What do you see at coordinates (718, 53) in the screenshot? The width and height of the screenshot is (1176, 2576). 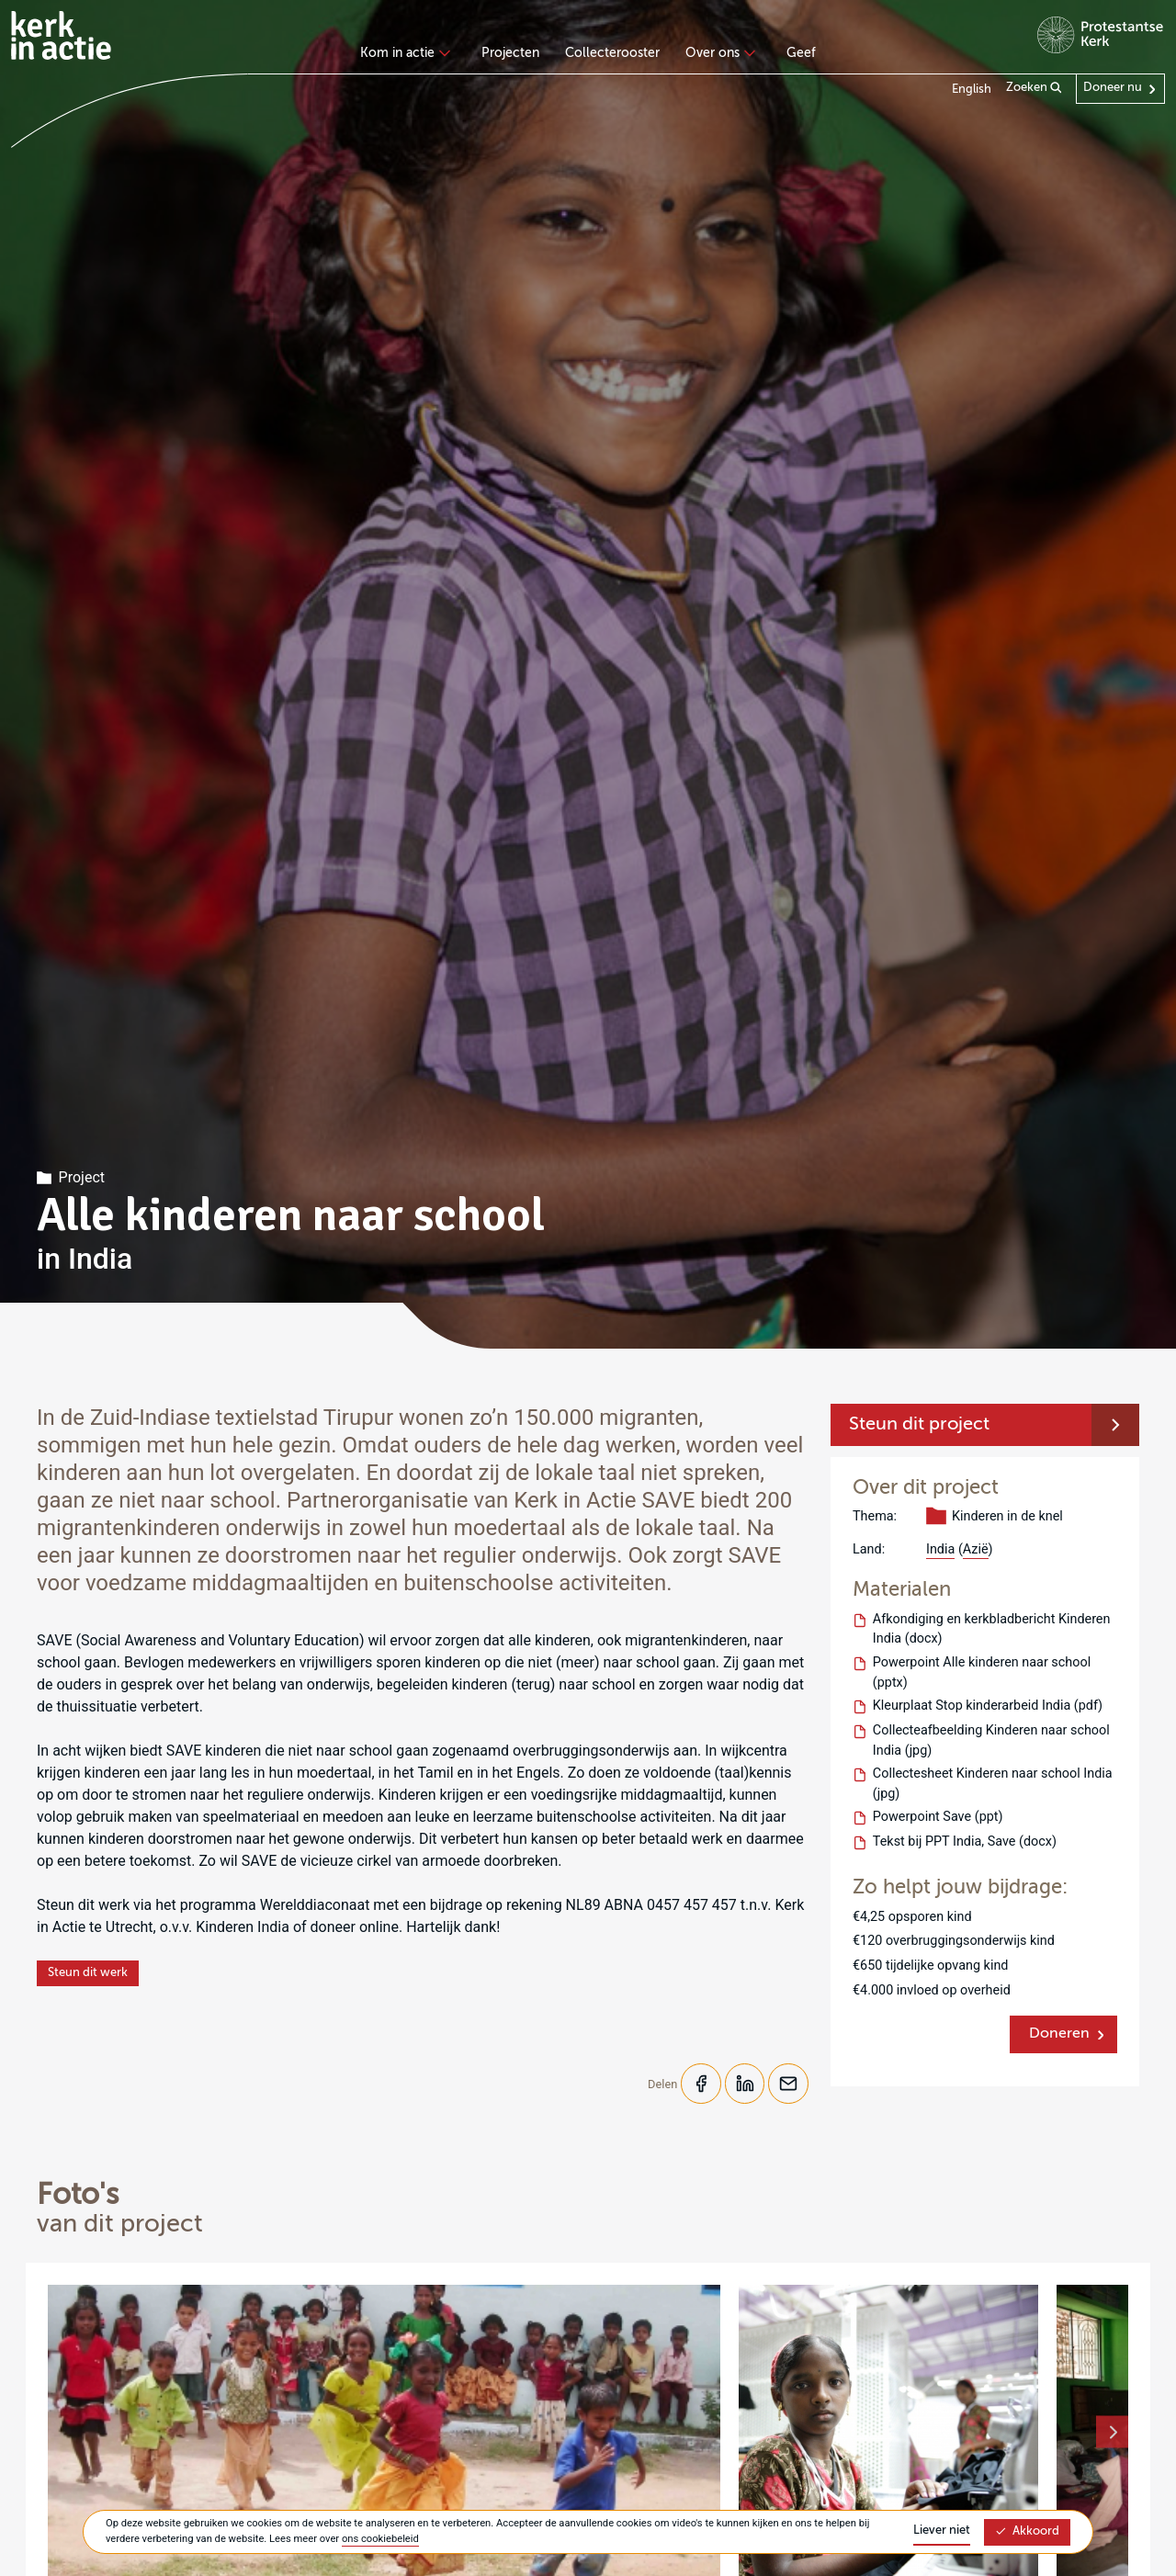 I see `Over ons` at bounding box center [718, 53].